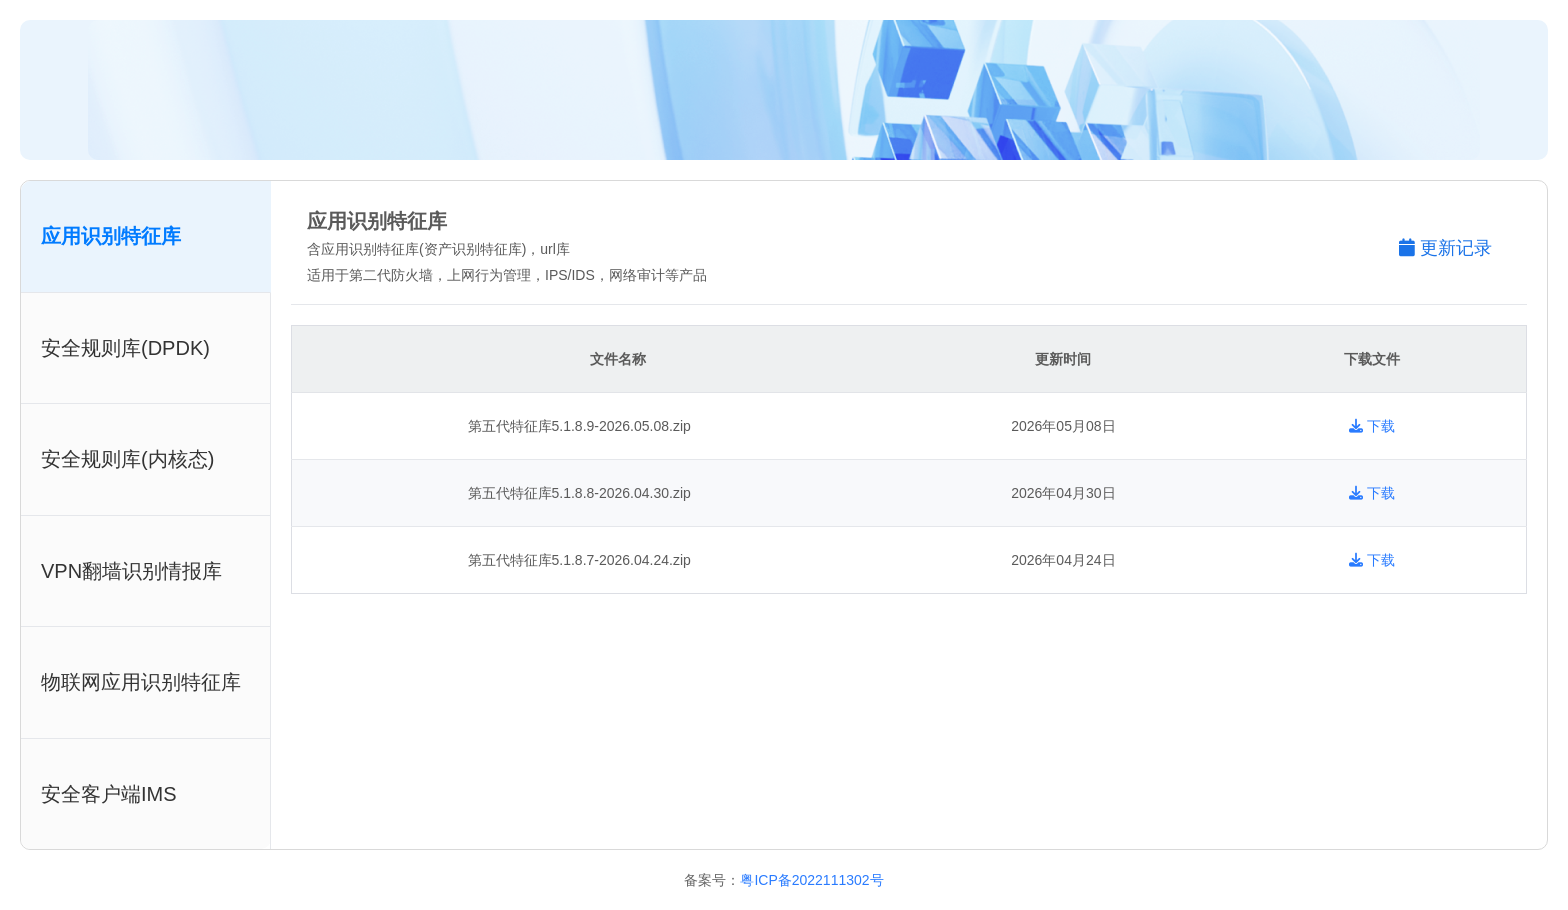 The image size is (1568, 910). I want to click on 粤ICP备2022111302号, so click(811, 880).